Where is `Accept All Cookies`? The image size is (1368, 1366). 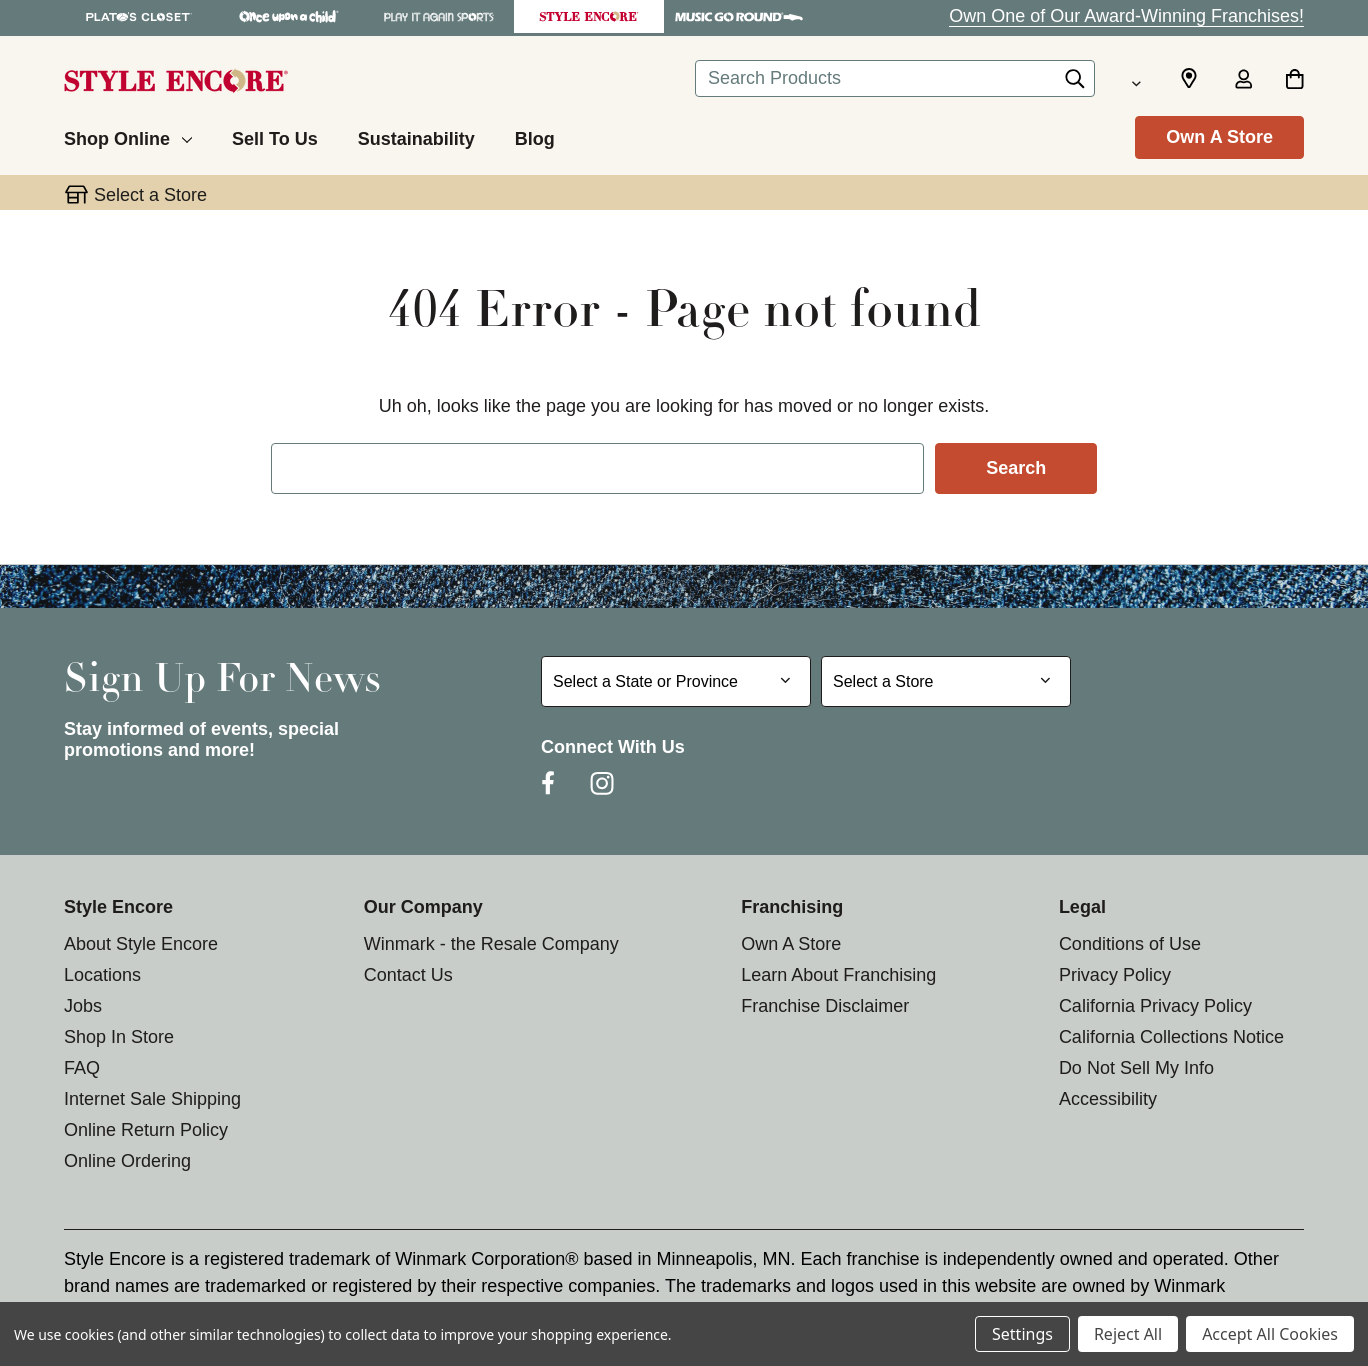 Accept All Cookies is located at coordinates (1270, 1334).